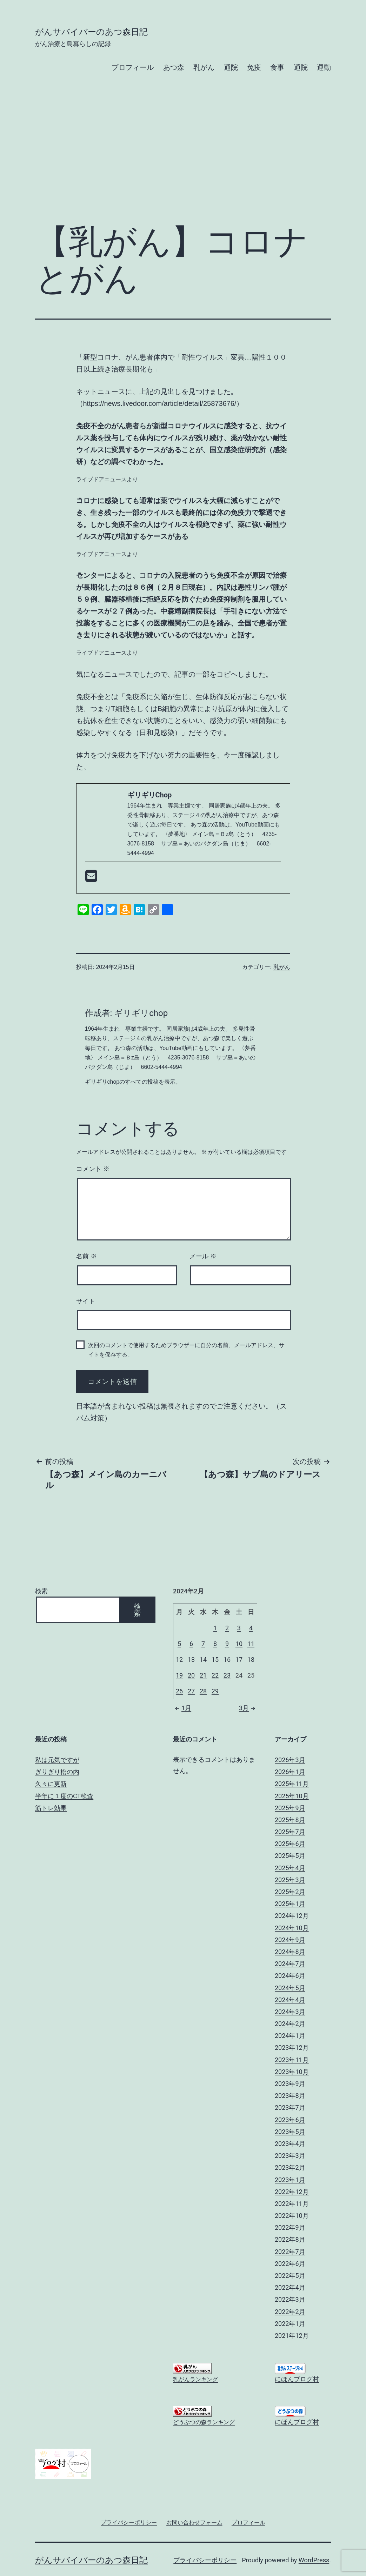  Describe the element at coordinates (238, 1643) in the screenshot. I see `10 [2024年2月10日 に投稿を公開]` at that location.